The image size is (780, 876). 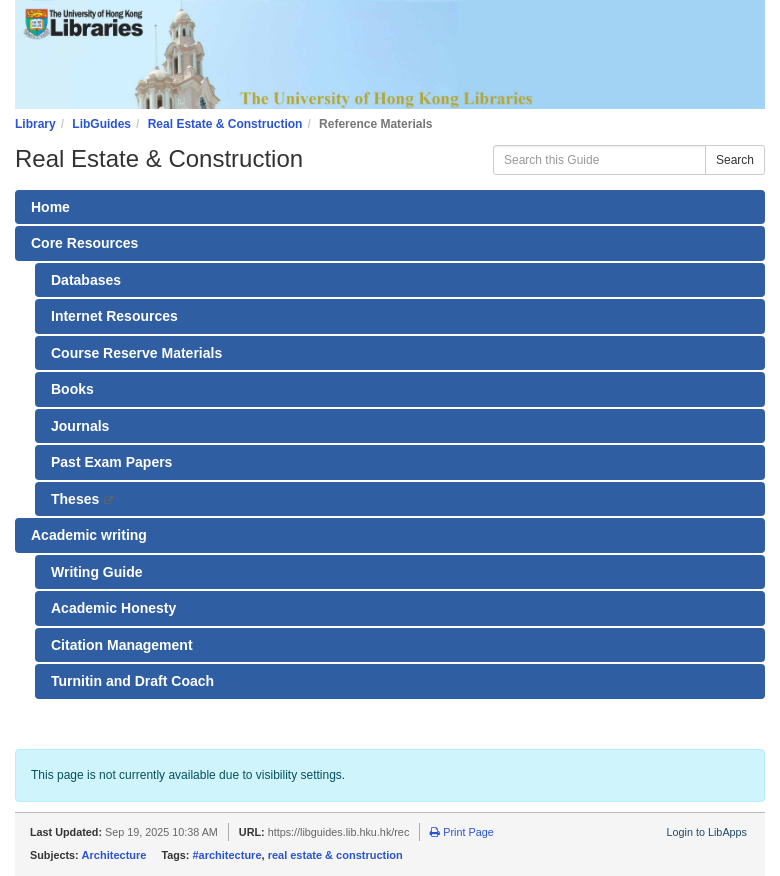 What do you see at coordinates (335, 855) in the screenshot?
I see `real estate & construction` at bounding box center [335, 855].